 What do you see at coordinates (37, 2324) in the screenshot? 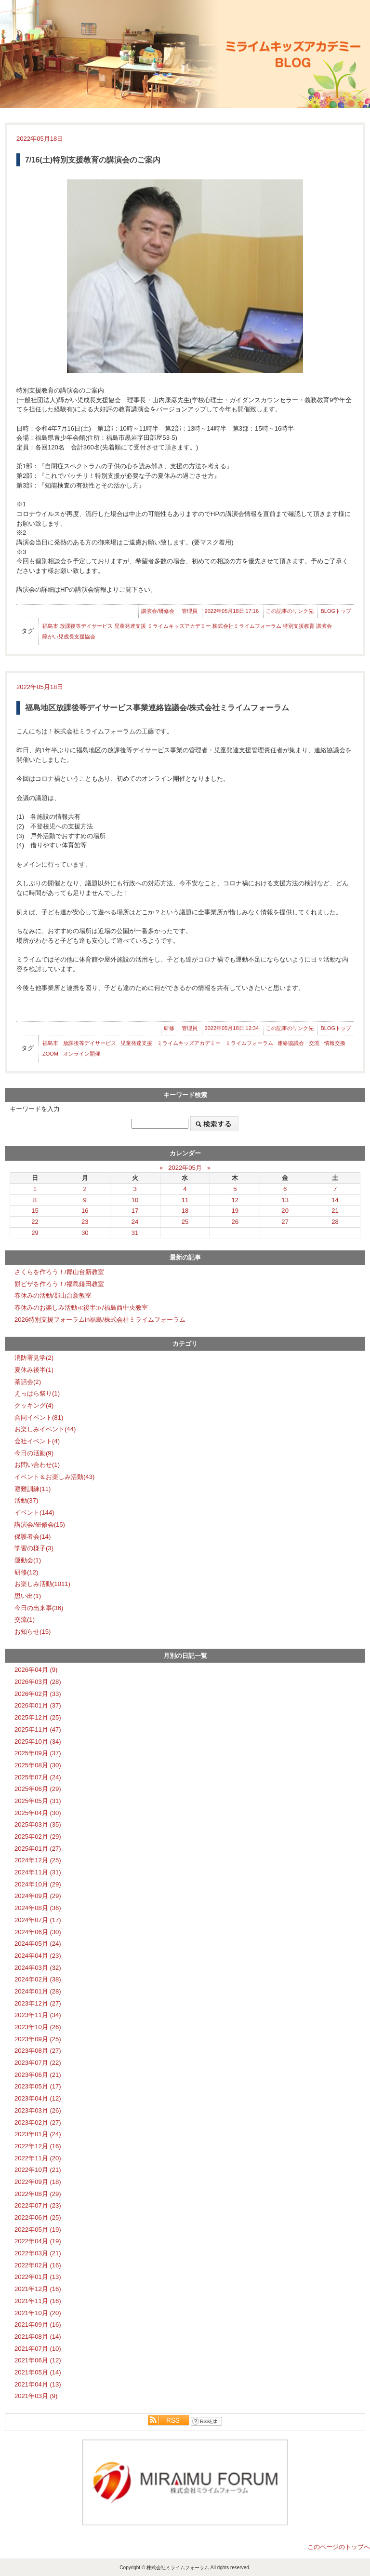
I see `2021年09月 (16)` at bounding box center [37, 2324].